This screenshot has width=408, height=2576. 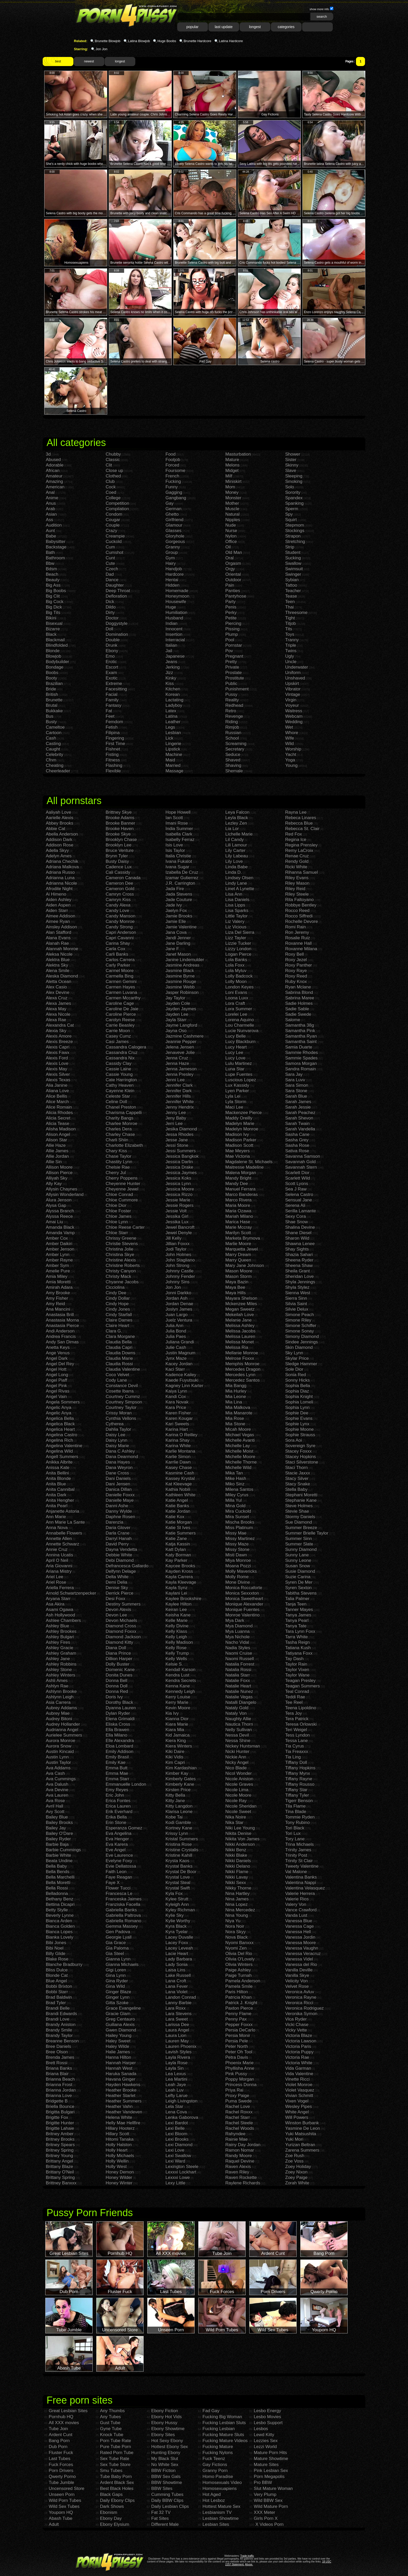 I want to click on Lexi Love, so click(x=174, y=2150).